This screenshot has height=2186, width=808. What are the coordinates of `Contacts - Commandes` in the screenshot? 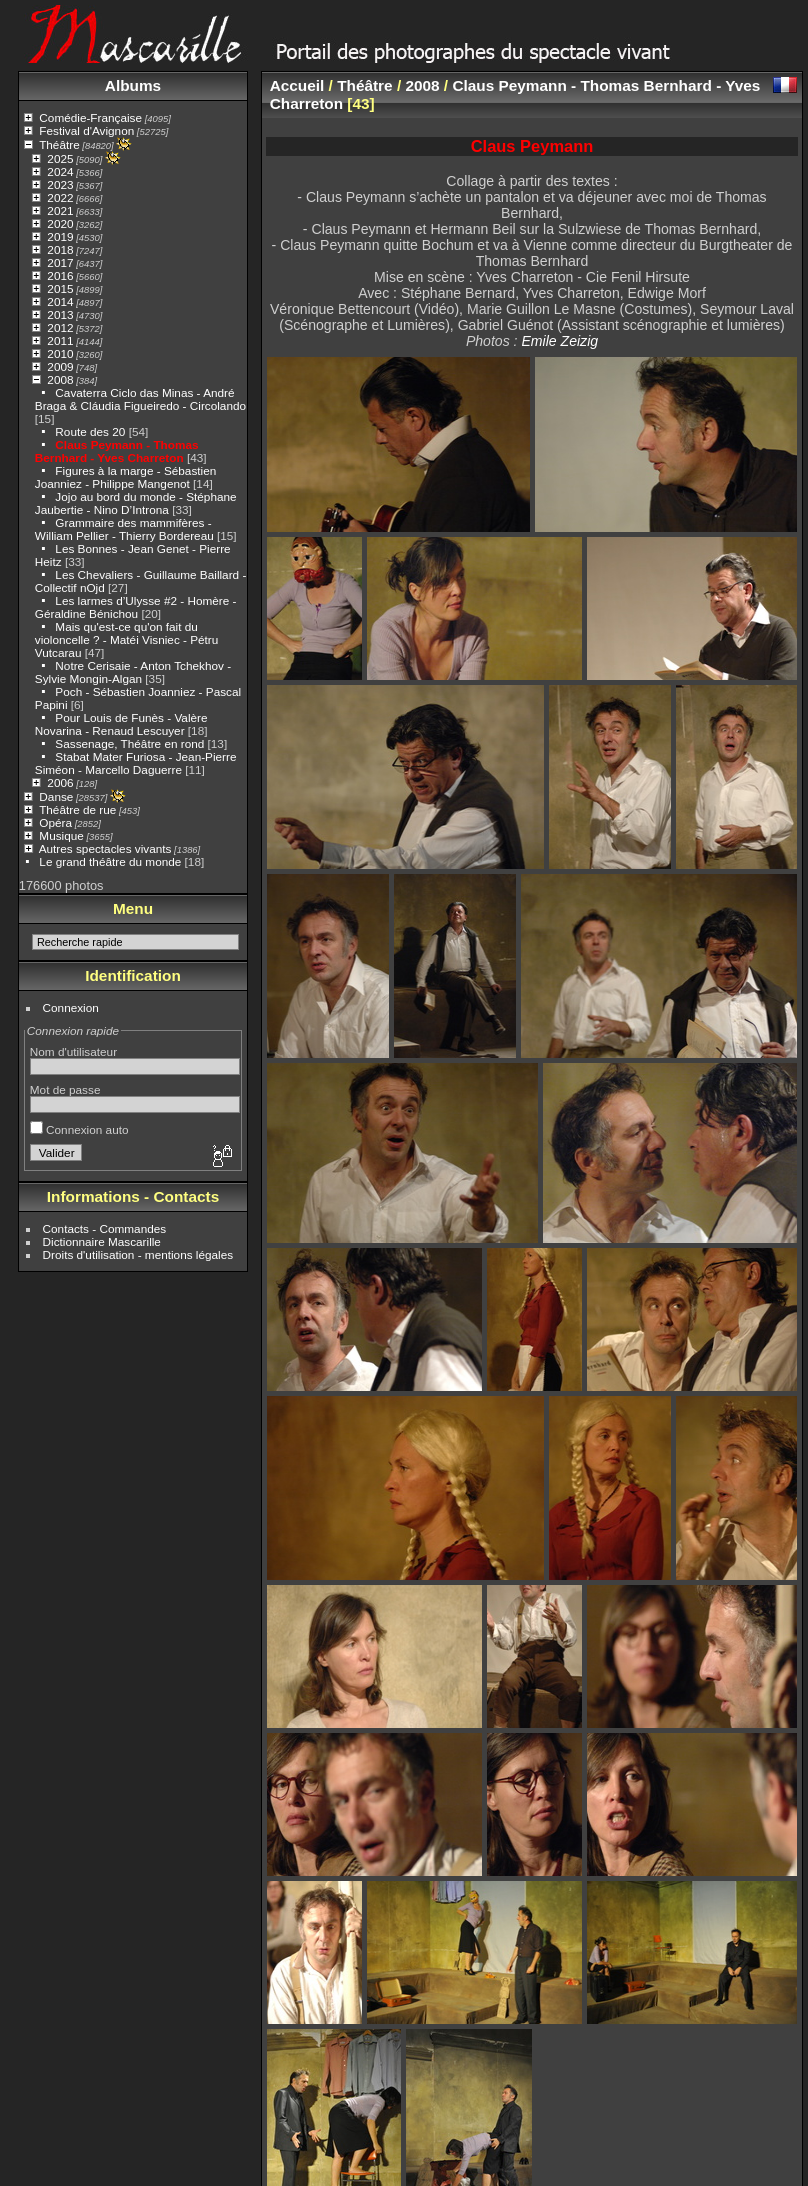 It's located at (105, 1228).